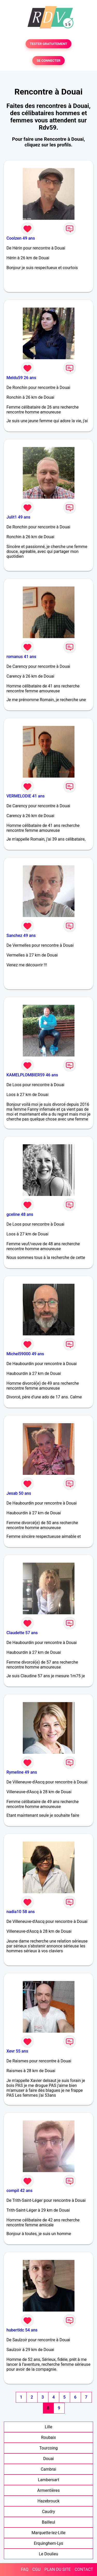  What do you see at coordinates (83, 2569) in the screenshot?
I see `CONTACT` at bounding box center [83, 2569].